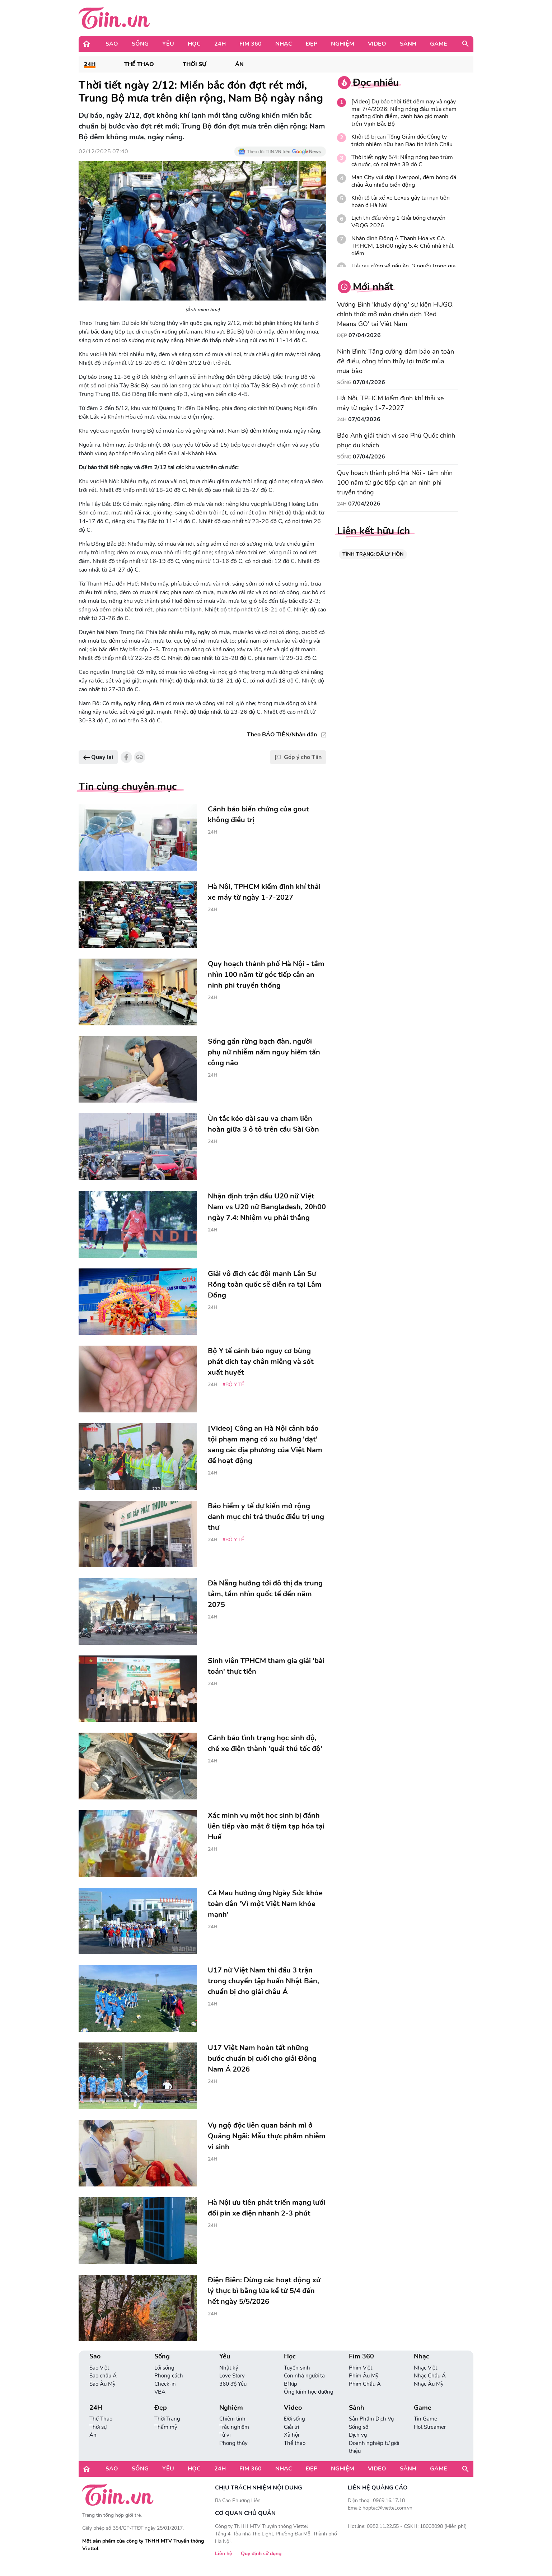  I want to click on Ống kính học đường, so click(308, 2391).